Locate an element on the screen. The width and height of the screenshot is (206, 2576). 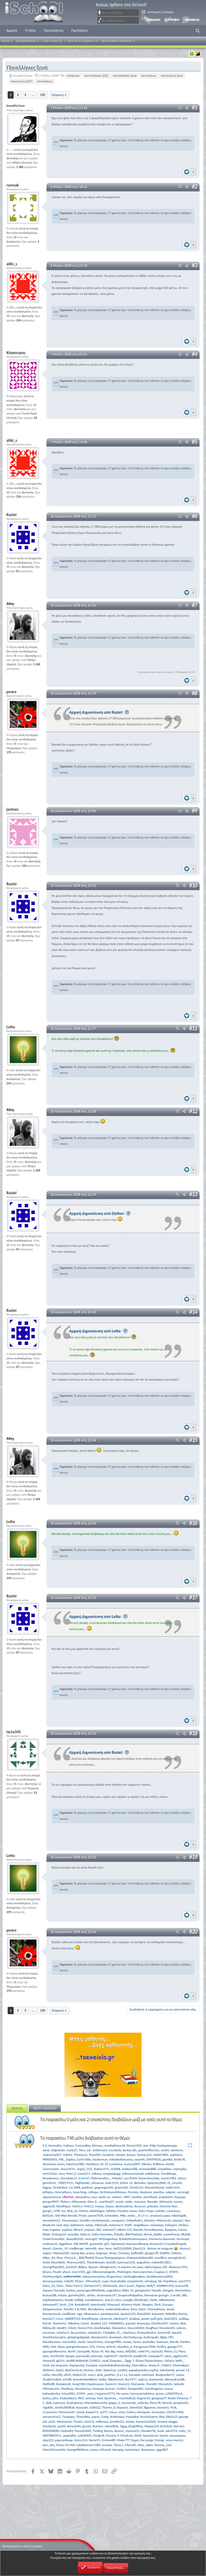
Marin22 is located at coordinates (123, 2384).